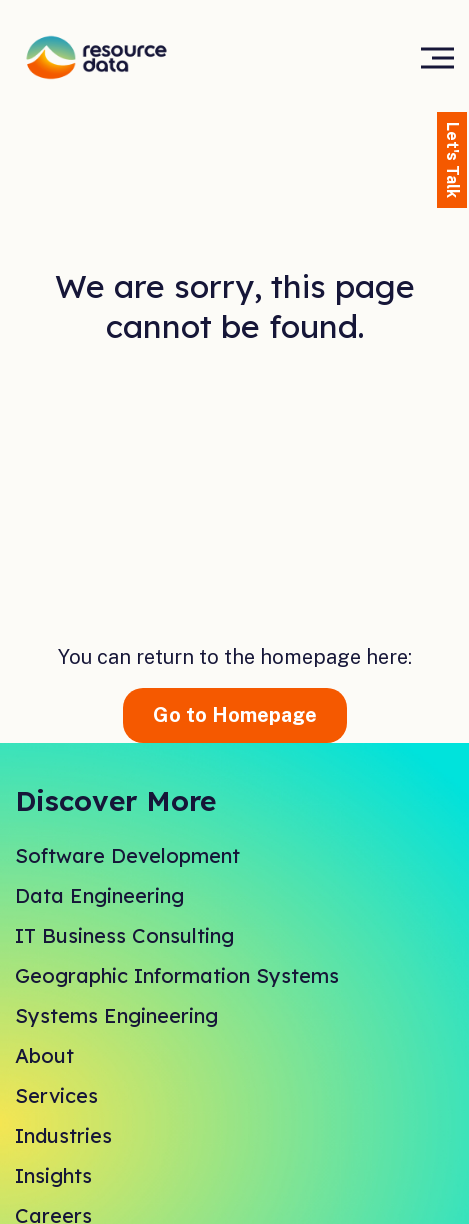  What do you see at coordinates (127, 855) in the screenshot?
I see `Software Development` at bounding box center [127, 855].